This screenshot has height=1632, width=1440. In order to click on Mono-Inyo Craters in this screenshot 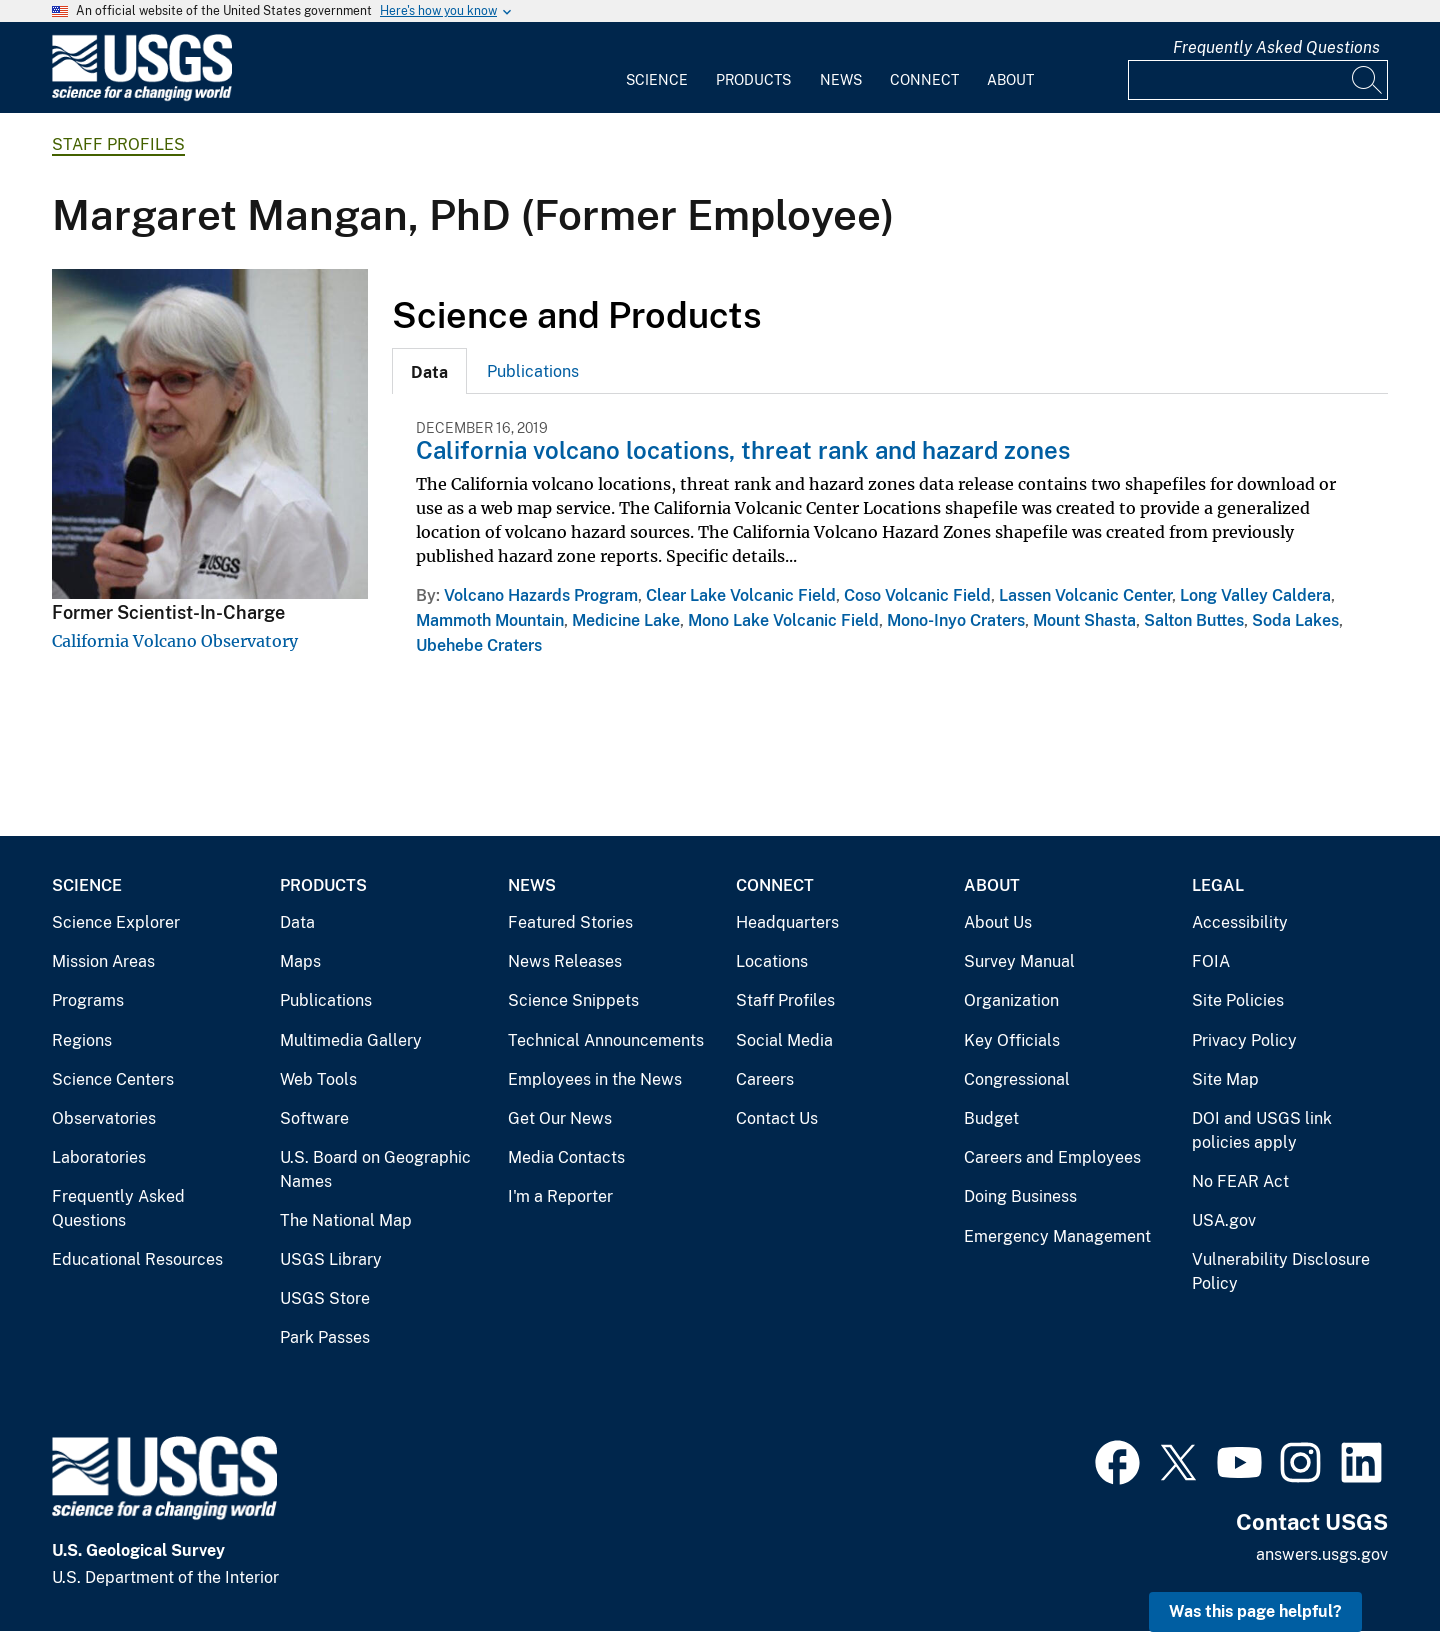, I will do `click(956, 620)`.